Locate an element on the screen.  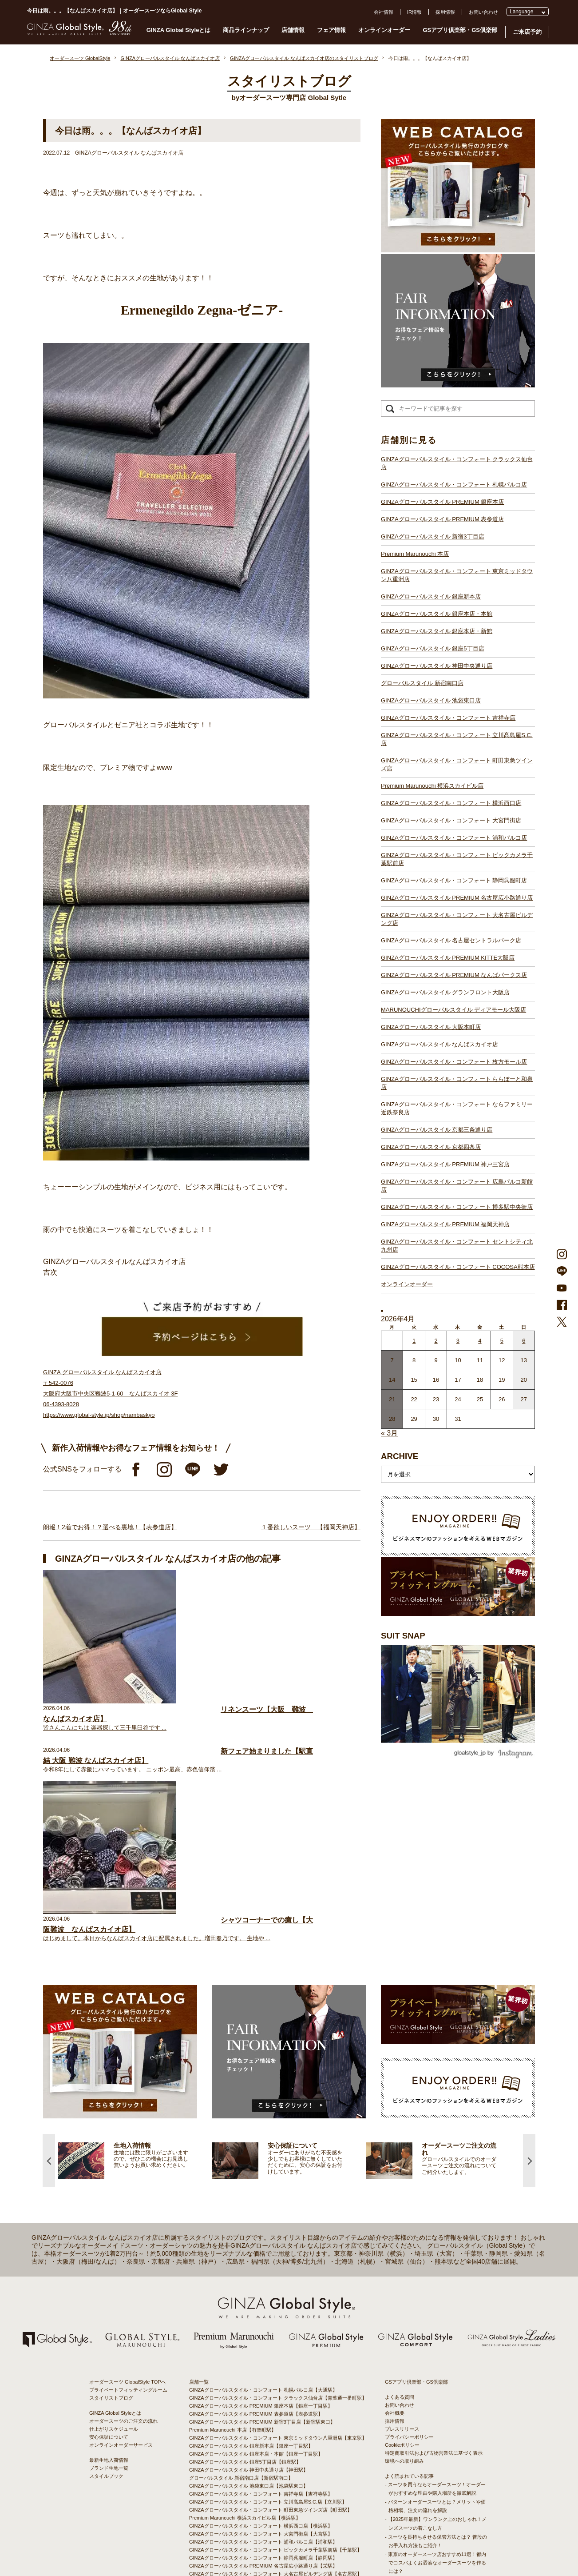
GINZAグローバルスタイル 銀座5丁目店 is located at coordinates (432, 648).